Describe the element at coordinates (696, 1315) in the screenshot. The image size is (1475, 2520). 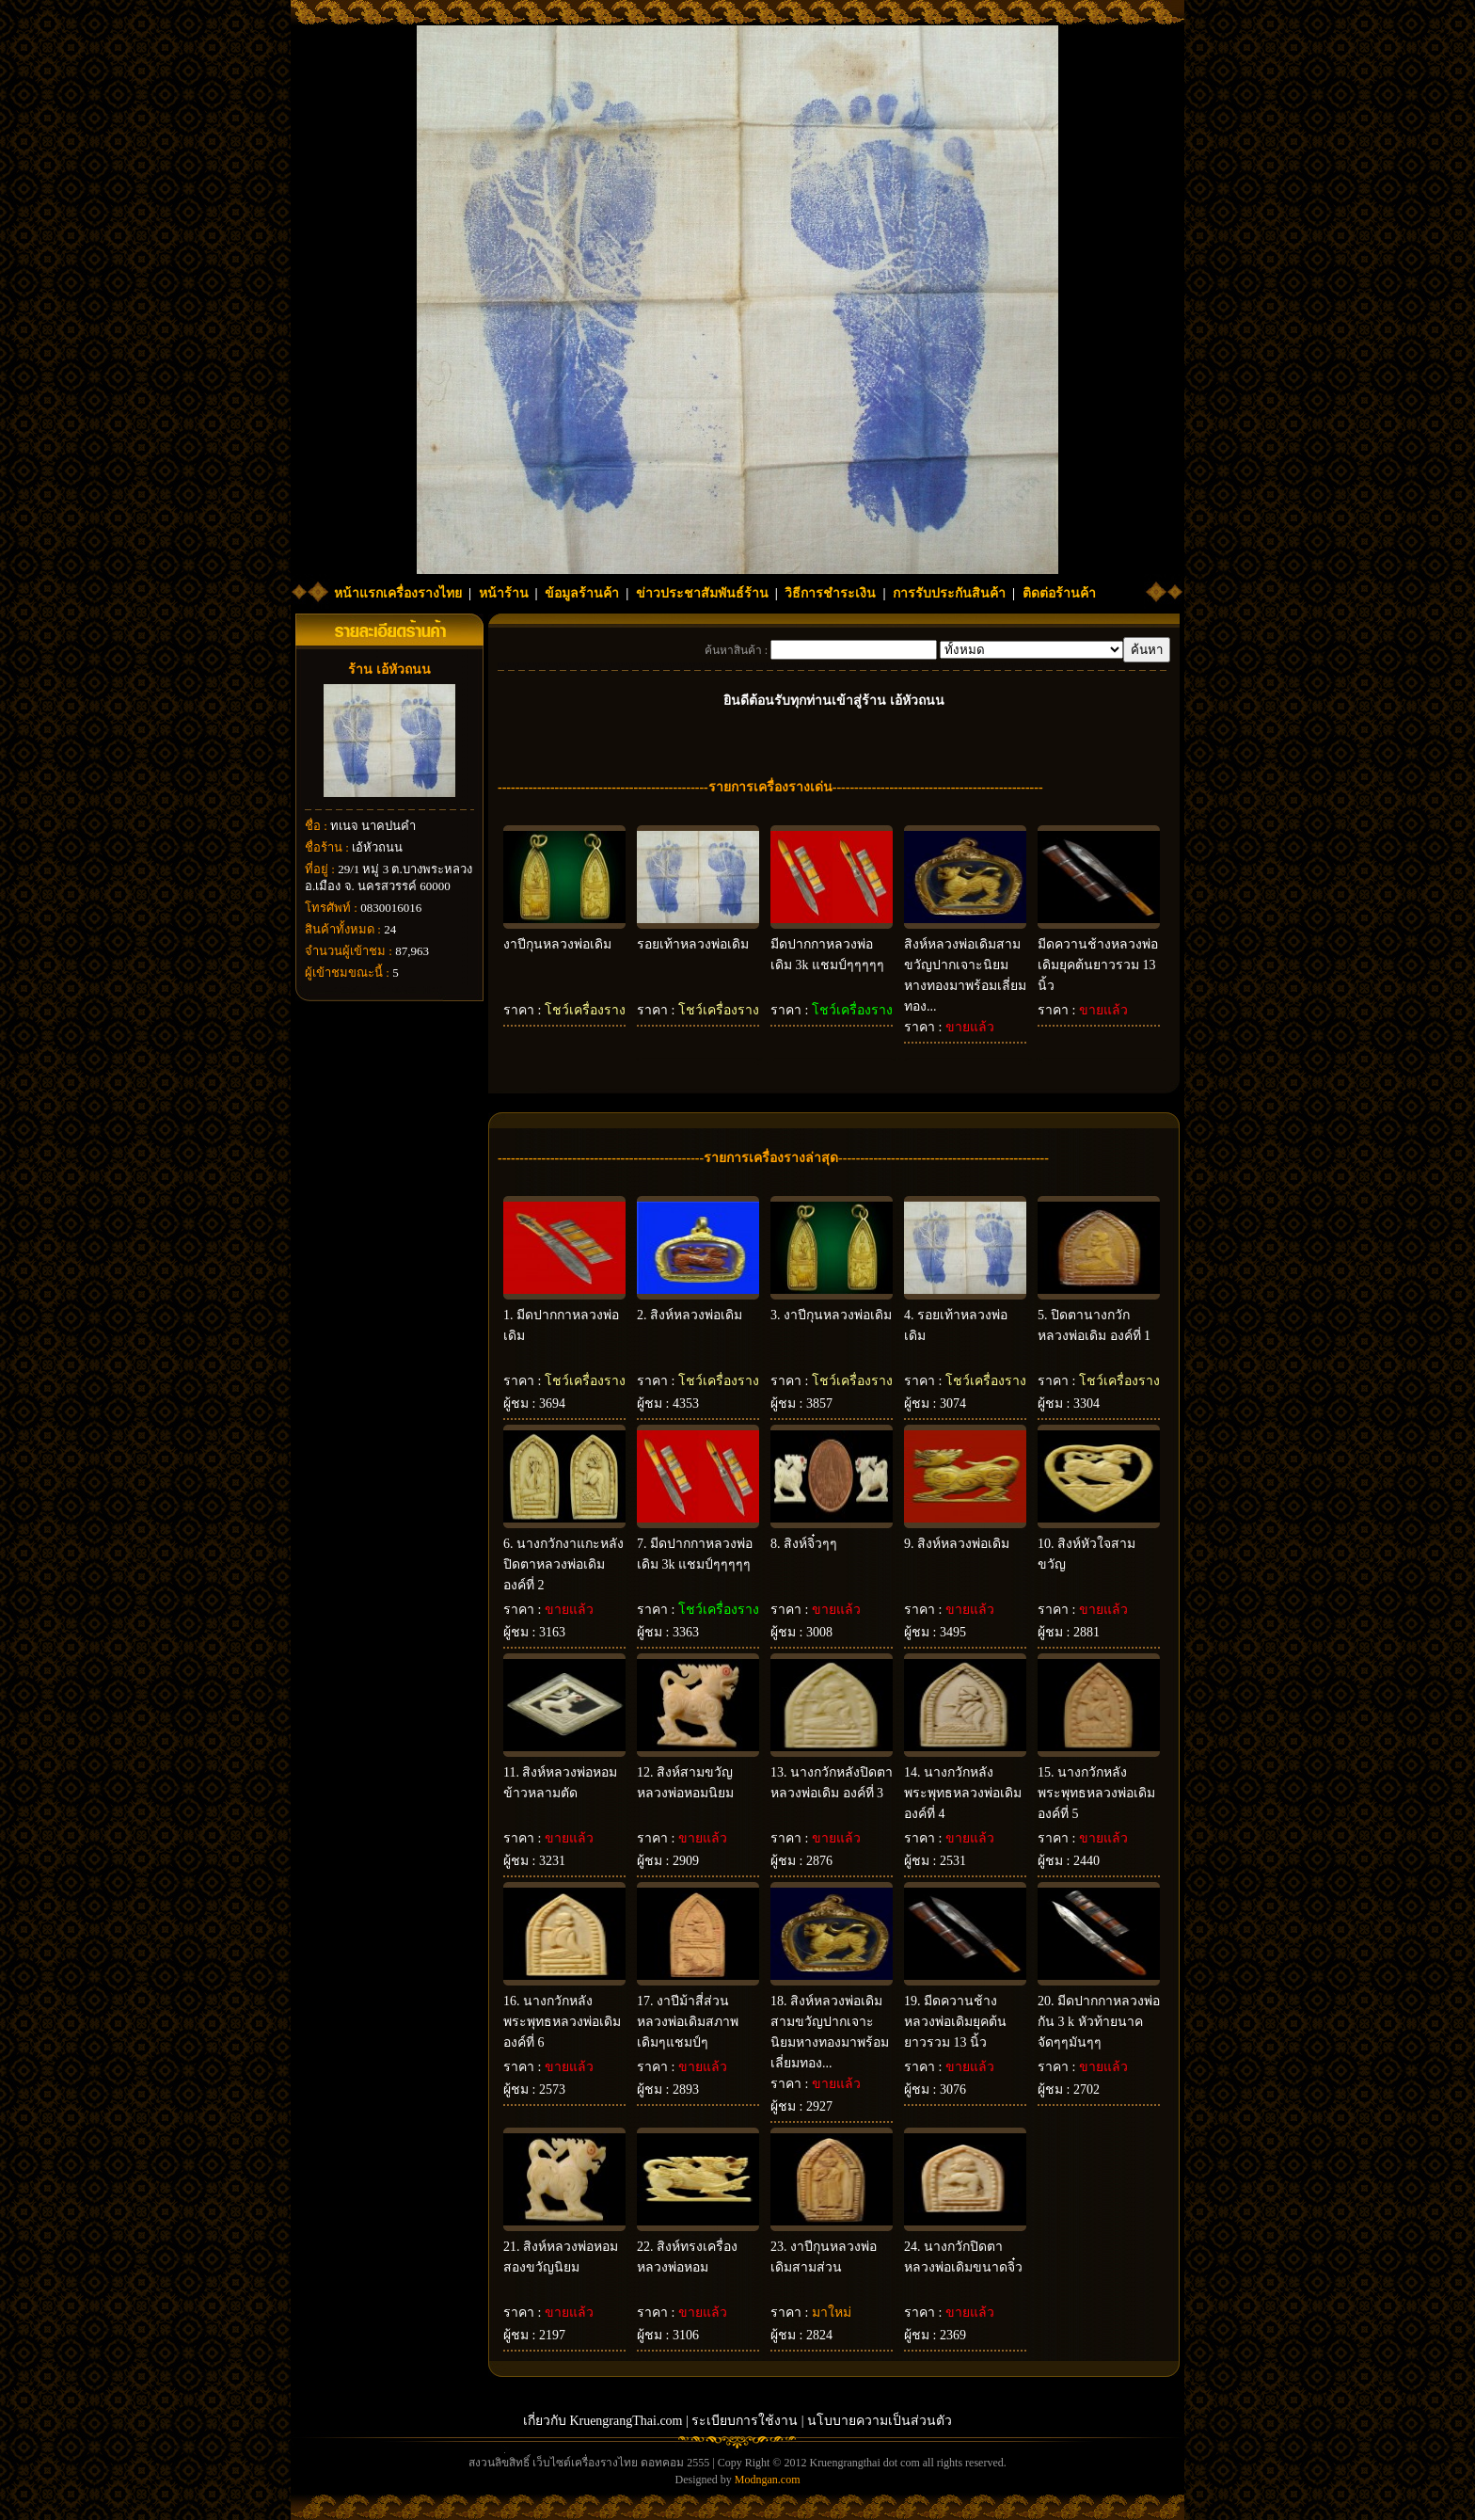
I see `สิงห์หลวงพ่อเดิม` at that location.